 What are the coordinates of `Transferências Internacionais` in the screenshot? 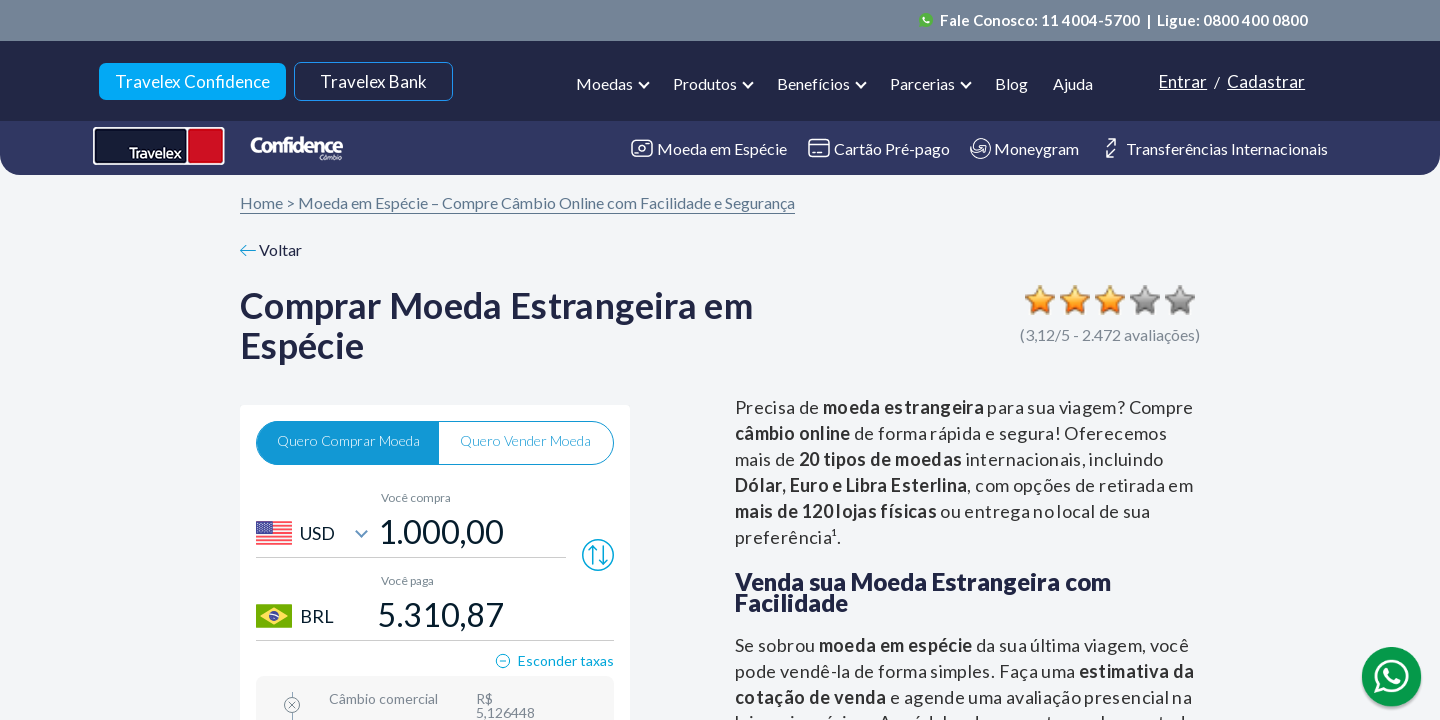 It's located at (1213, 148).